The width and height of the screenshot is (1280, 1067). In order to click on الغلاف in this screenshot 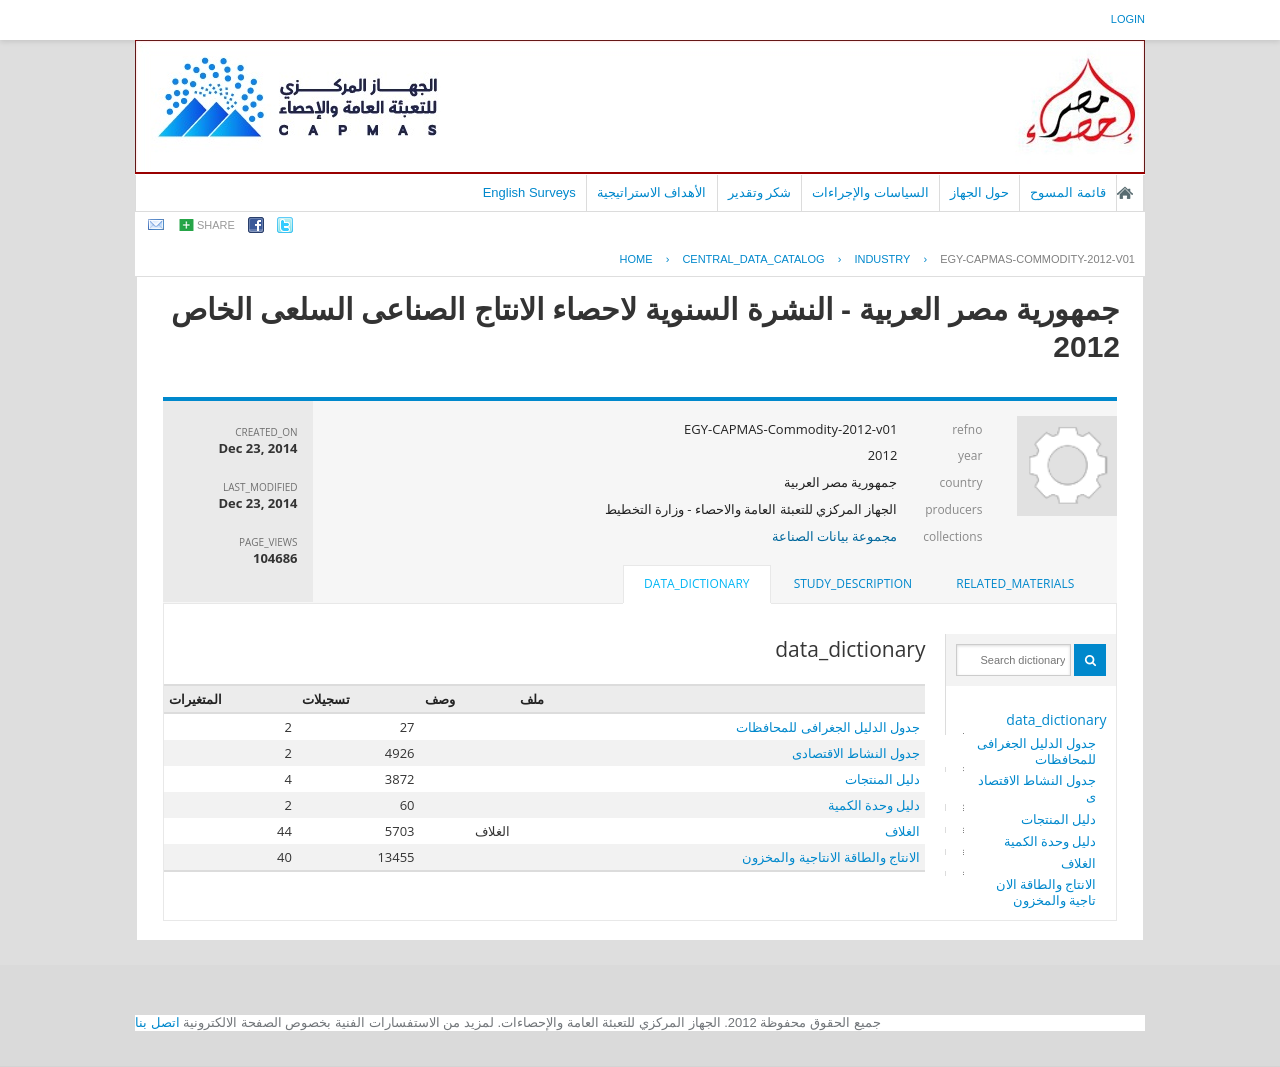, I will do `click(1078, 863)`.